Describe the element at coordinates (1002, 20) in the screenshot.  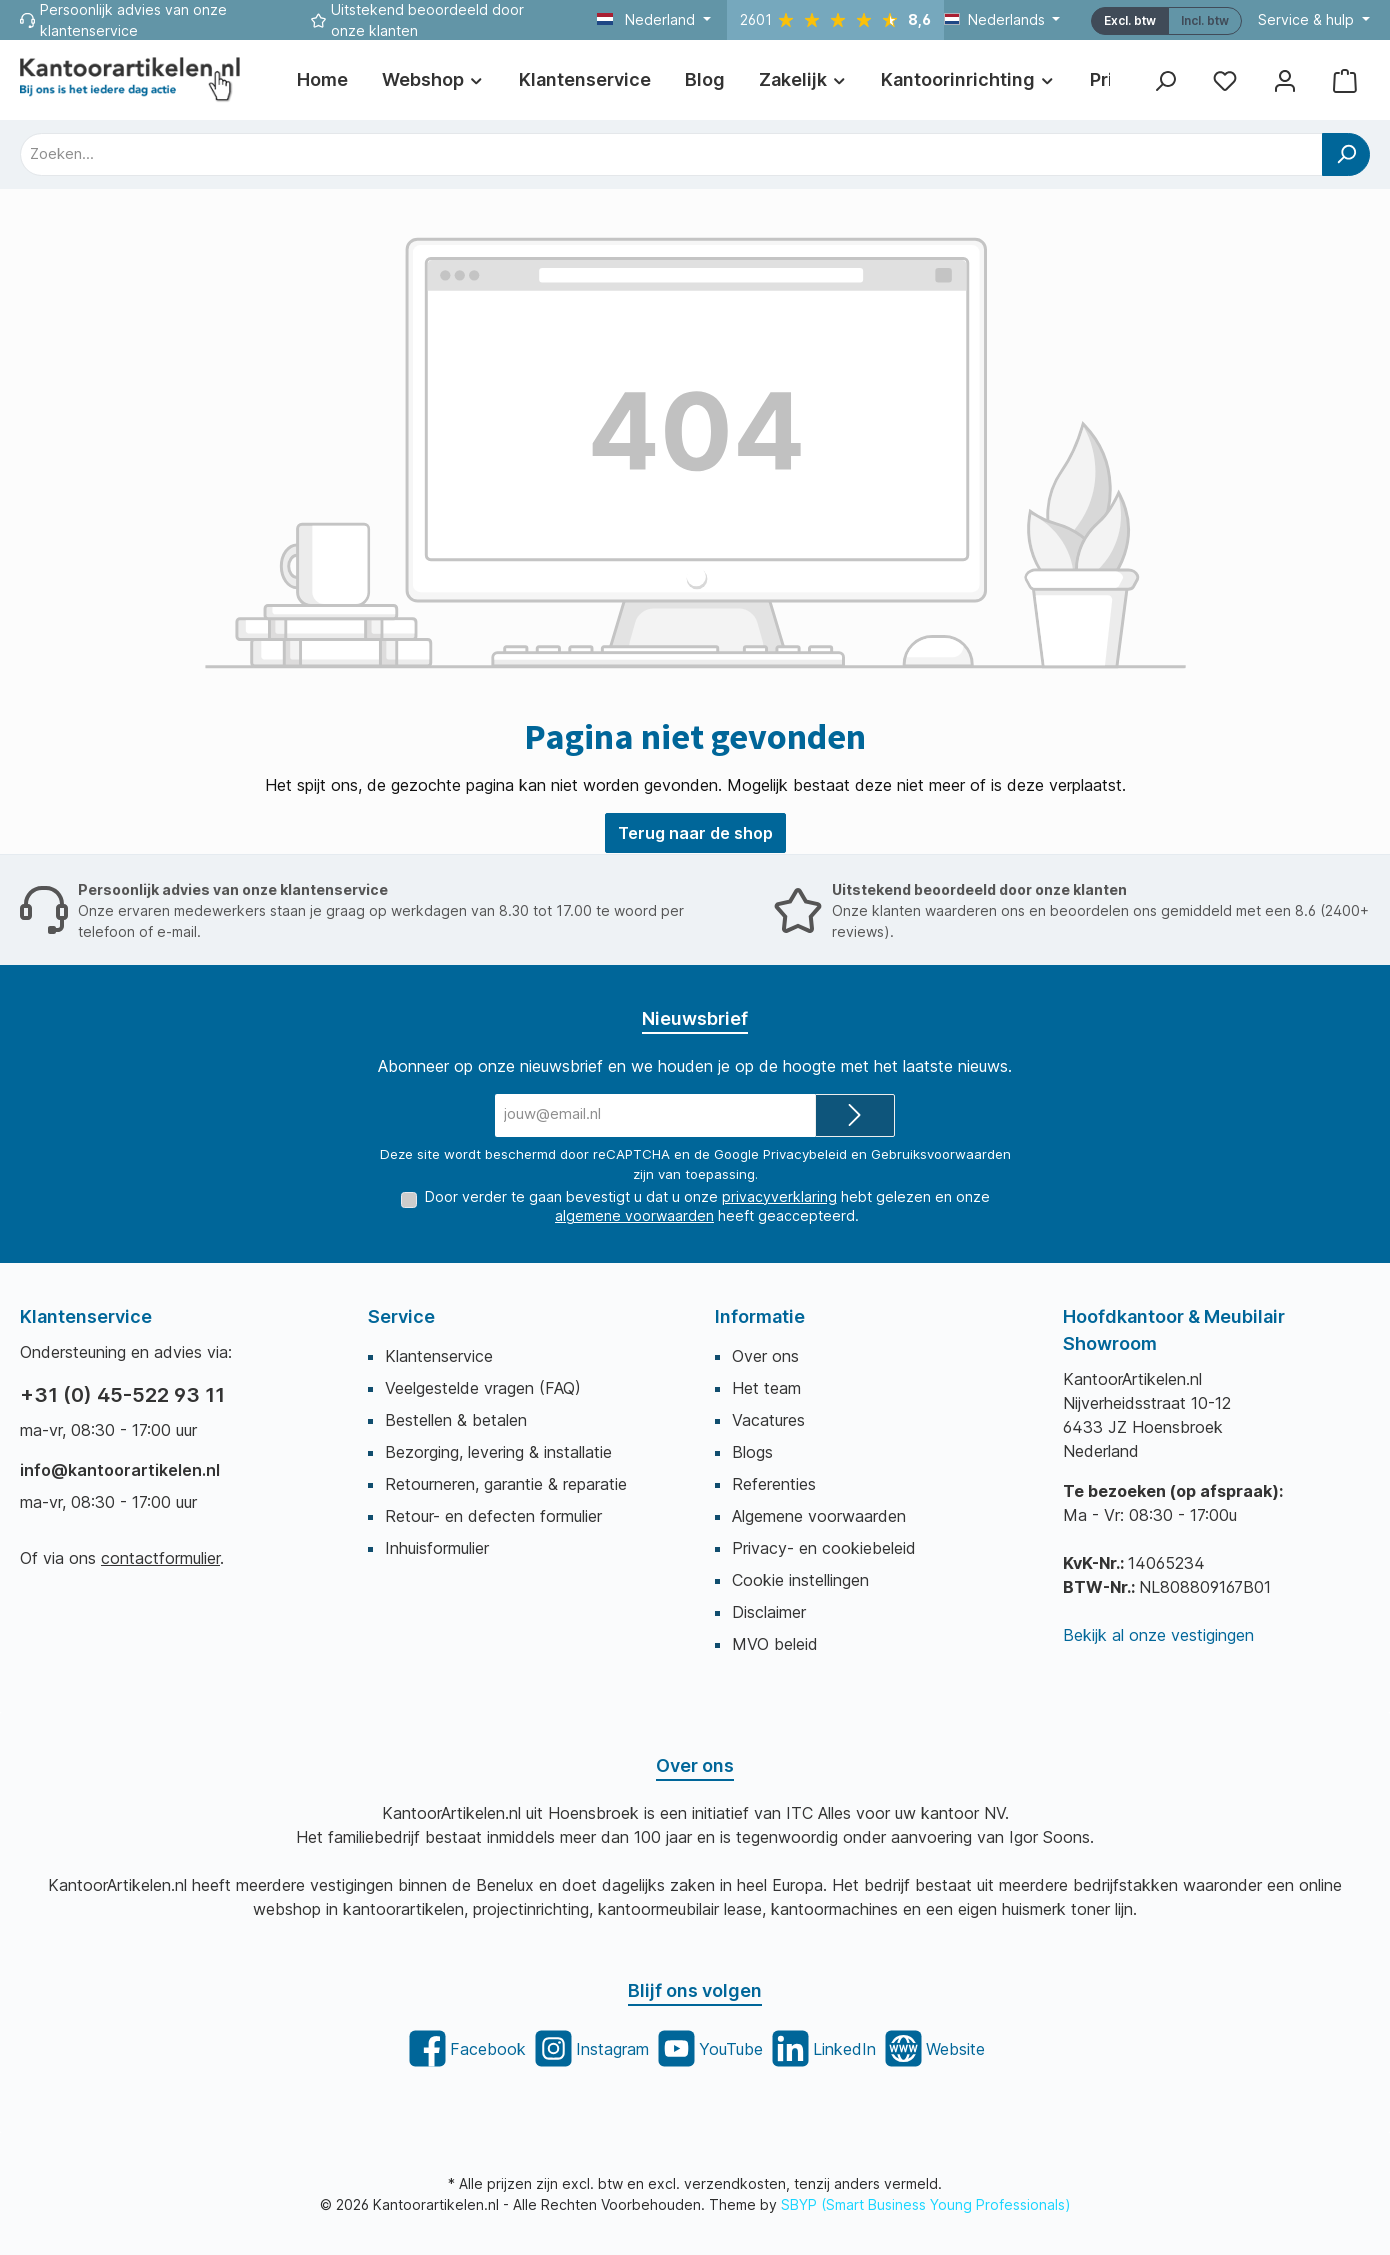
I see `[Taal wijzigen (Nederlands is de huidige taal)]` at that location.